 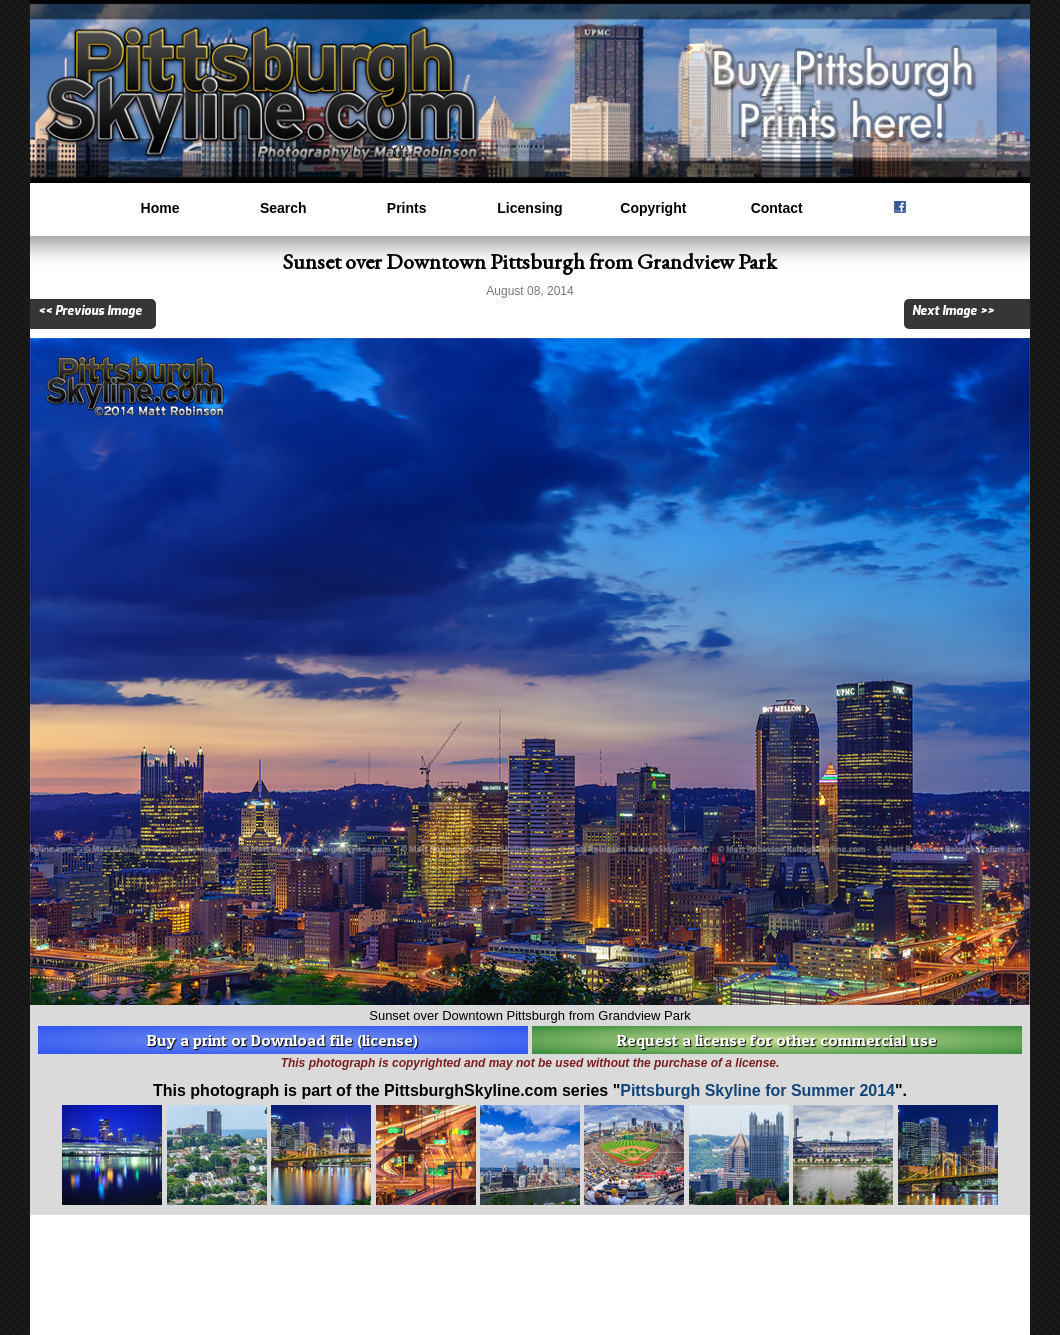 I want to click on Contact, so click(x=777, y=208).